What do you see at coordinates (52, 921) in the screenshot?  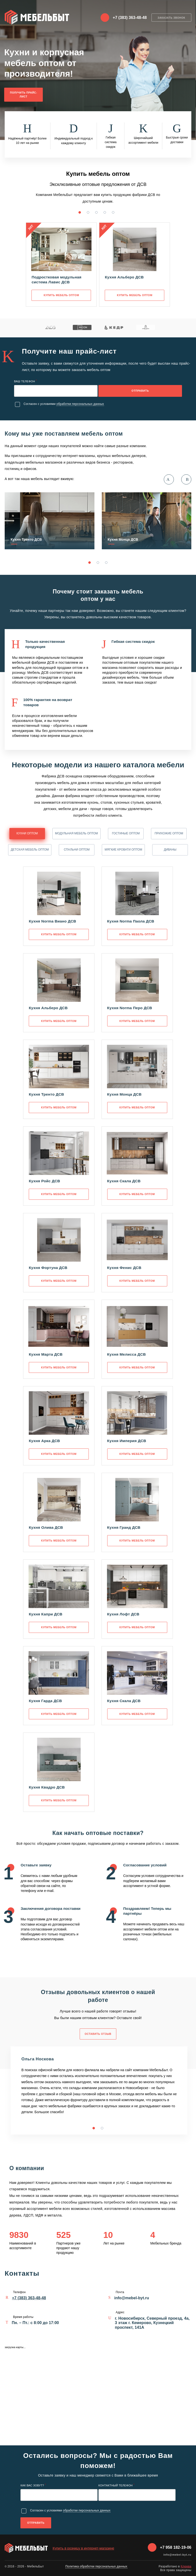 I see `Кухня Norma Виано ДСВ` at bounding box center [52, 921].